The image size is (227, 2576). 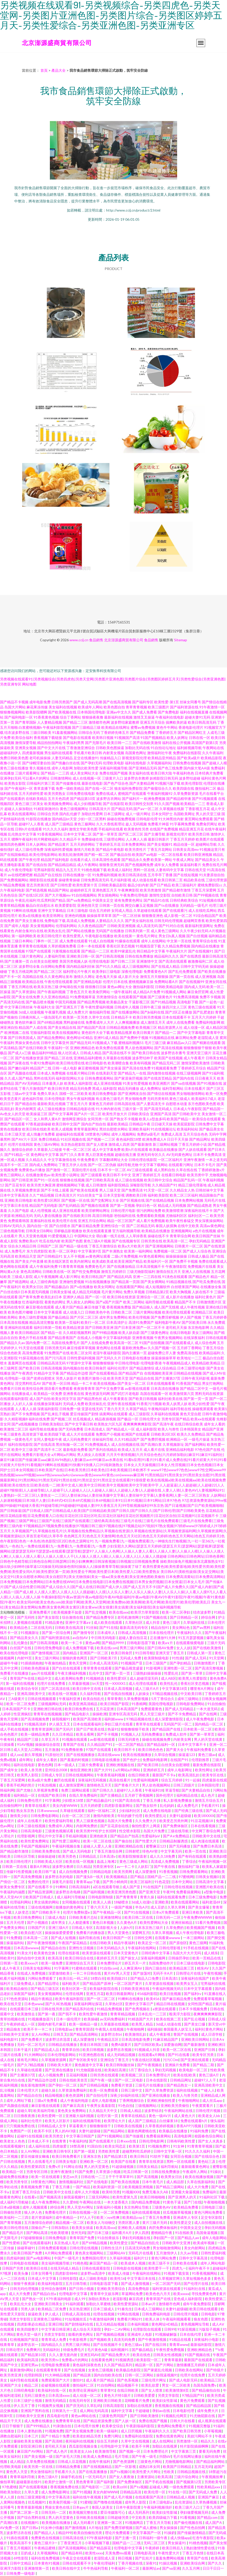 I want to click on 成人午夜福利电影, so click(x=74, y=2100).